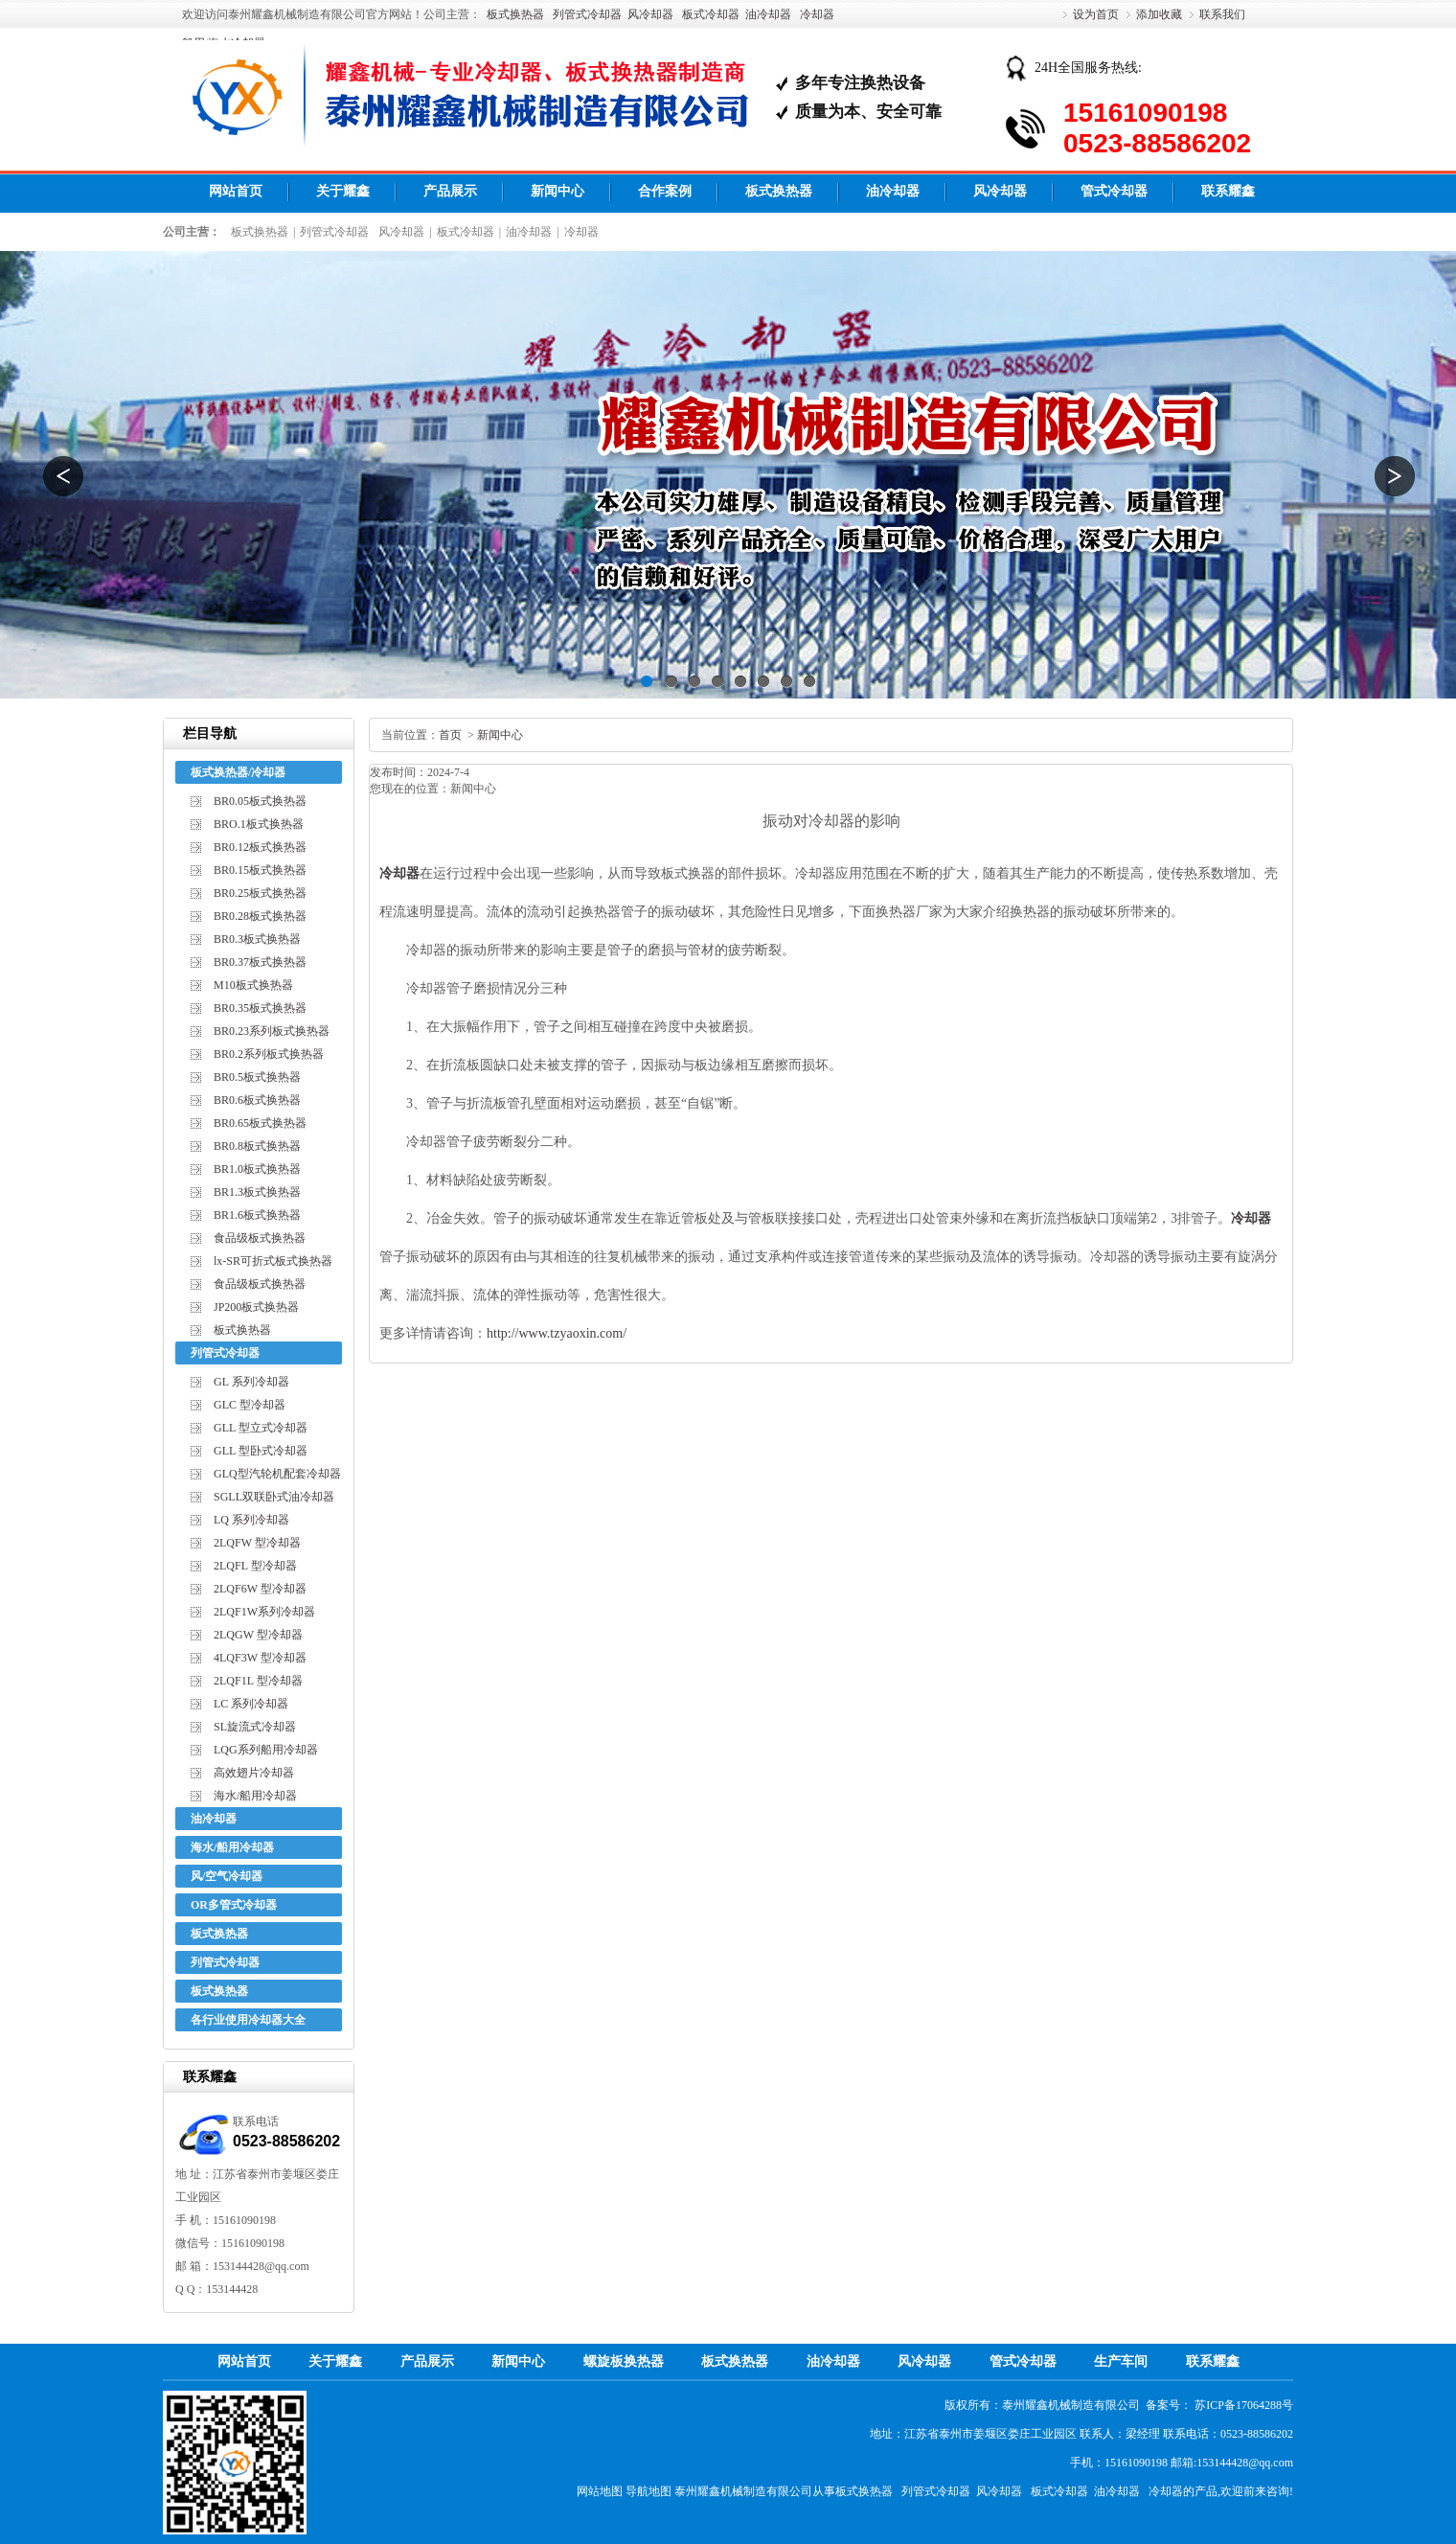  What do you see at coordinates (255, 1795) in the screenshot?
I see `海水/船用冷却器` at bounding box center [255, 1795].